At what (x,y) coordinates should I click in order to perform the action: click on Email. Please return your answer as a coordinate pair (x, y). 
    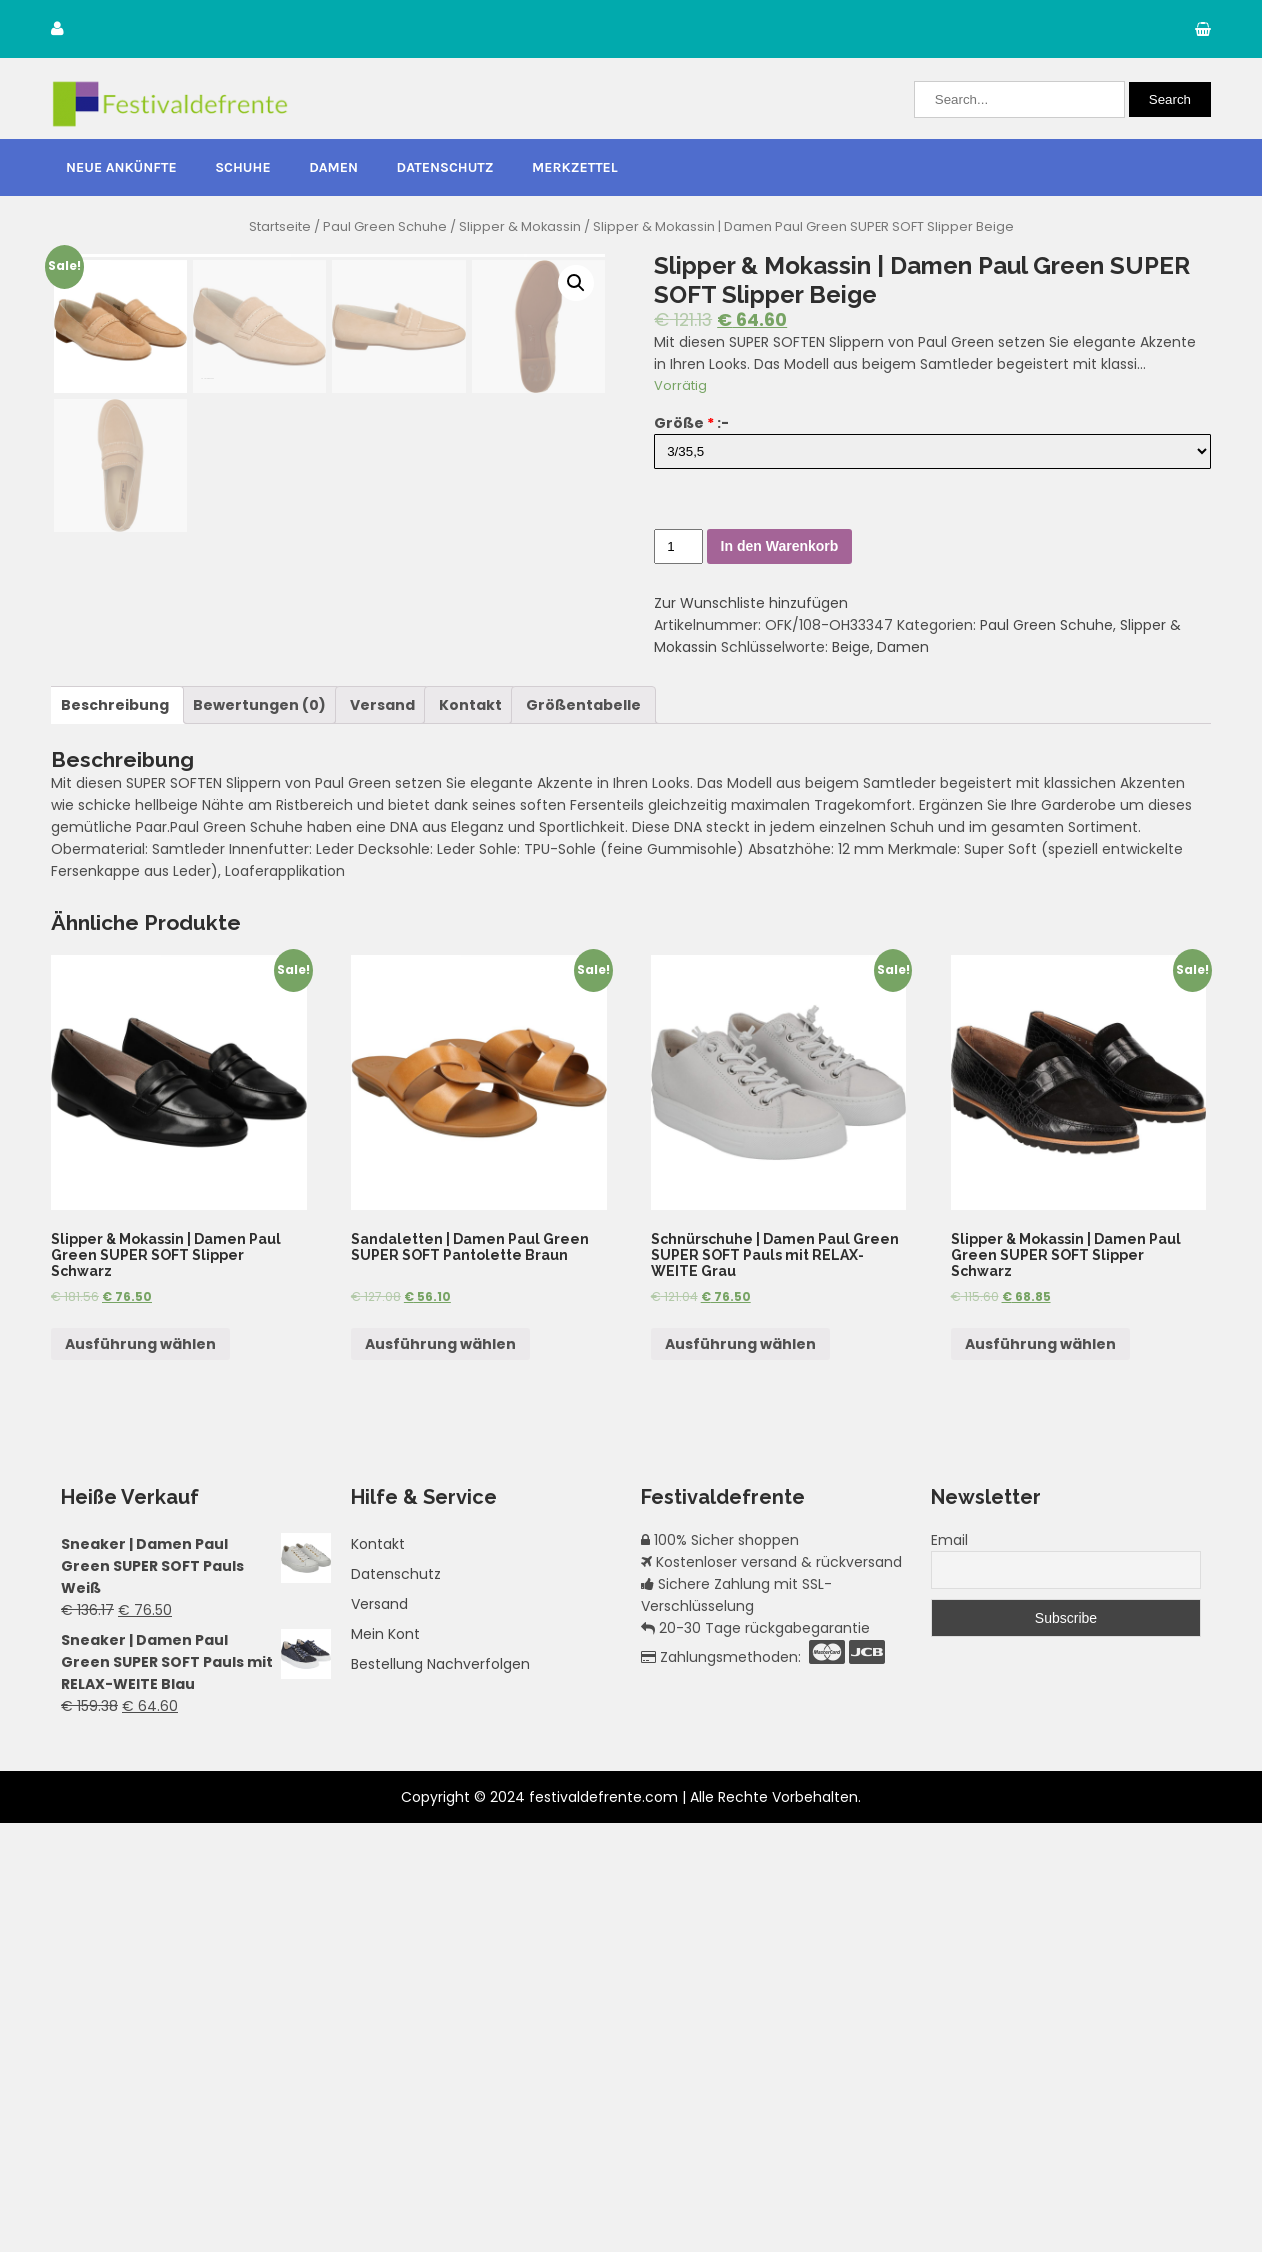
    Looking at the image, I should click on (949, 1969).